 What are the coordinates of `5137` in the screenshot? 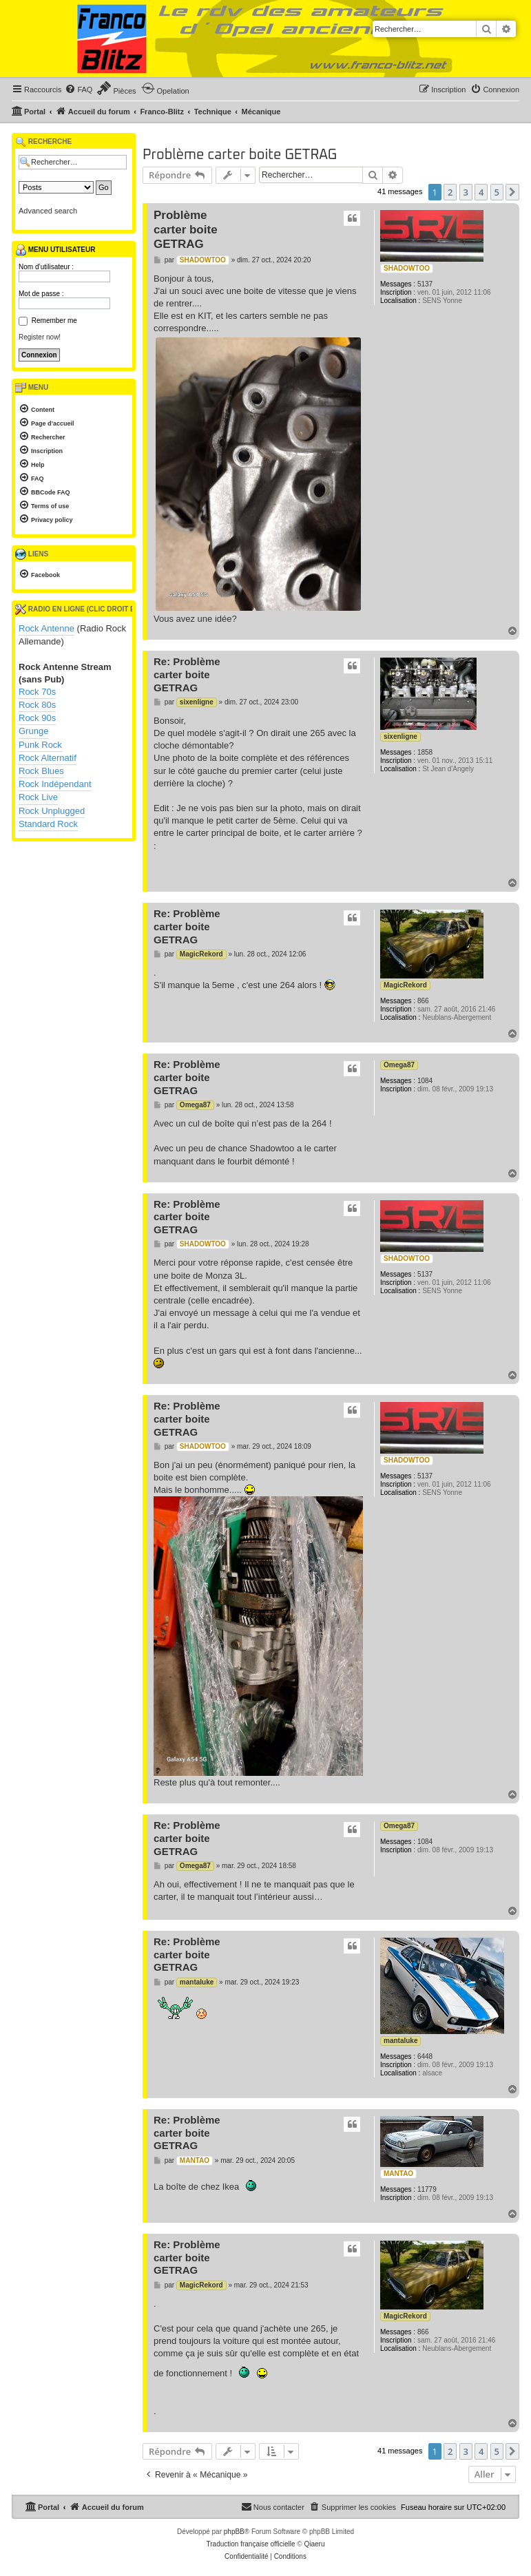 It's located at (425, 284).